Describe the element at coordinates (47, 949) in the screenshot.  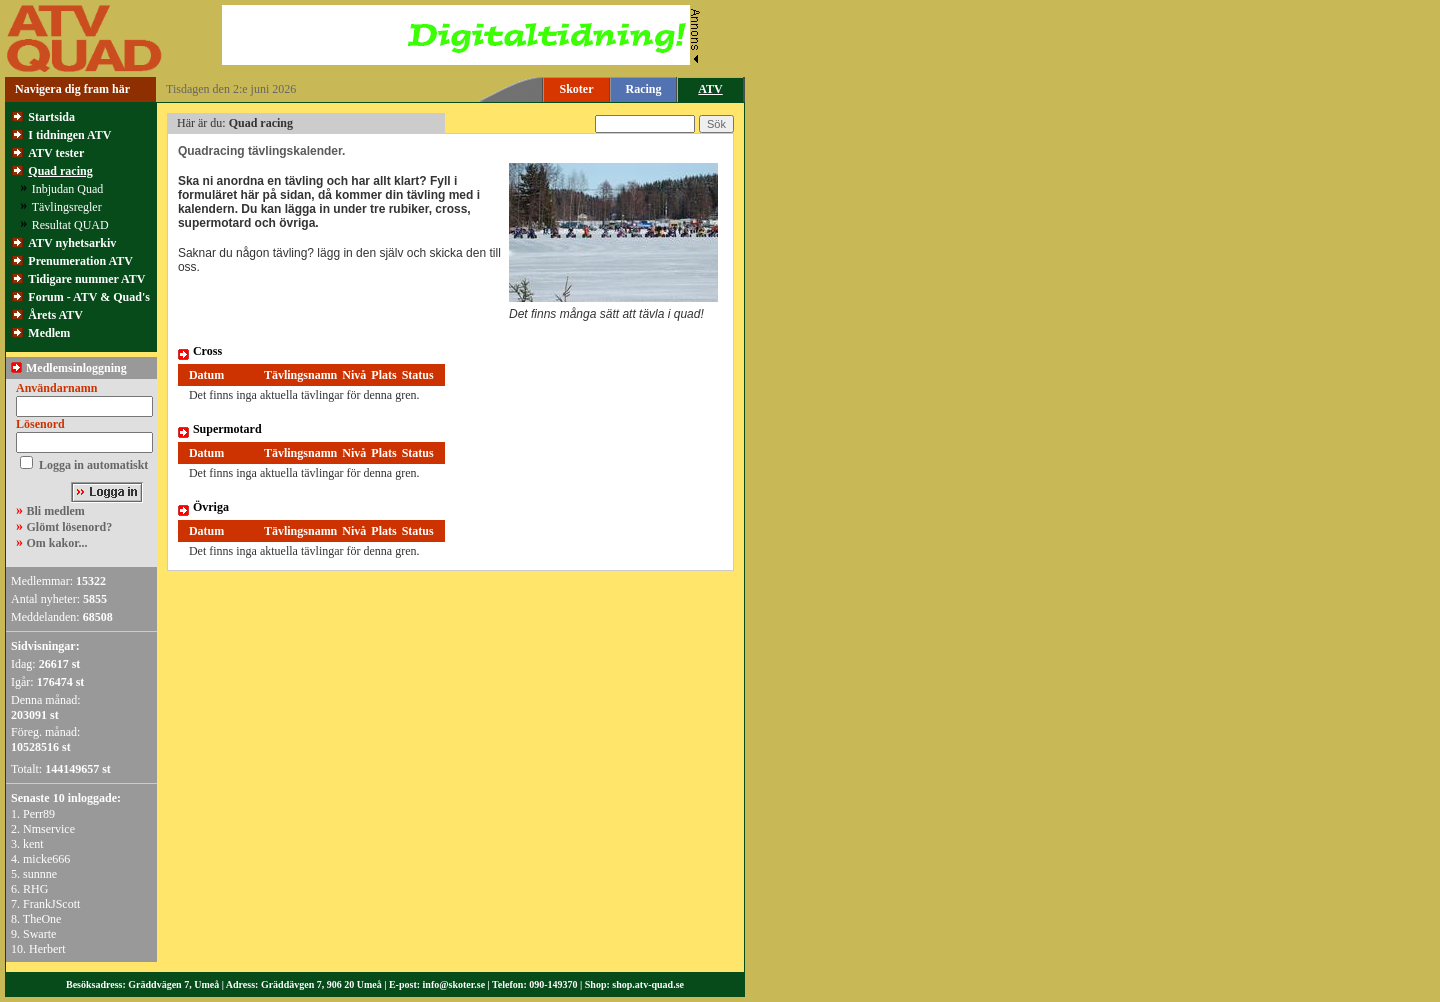
I see `Herbert` at that location.